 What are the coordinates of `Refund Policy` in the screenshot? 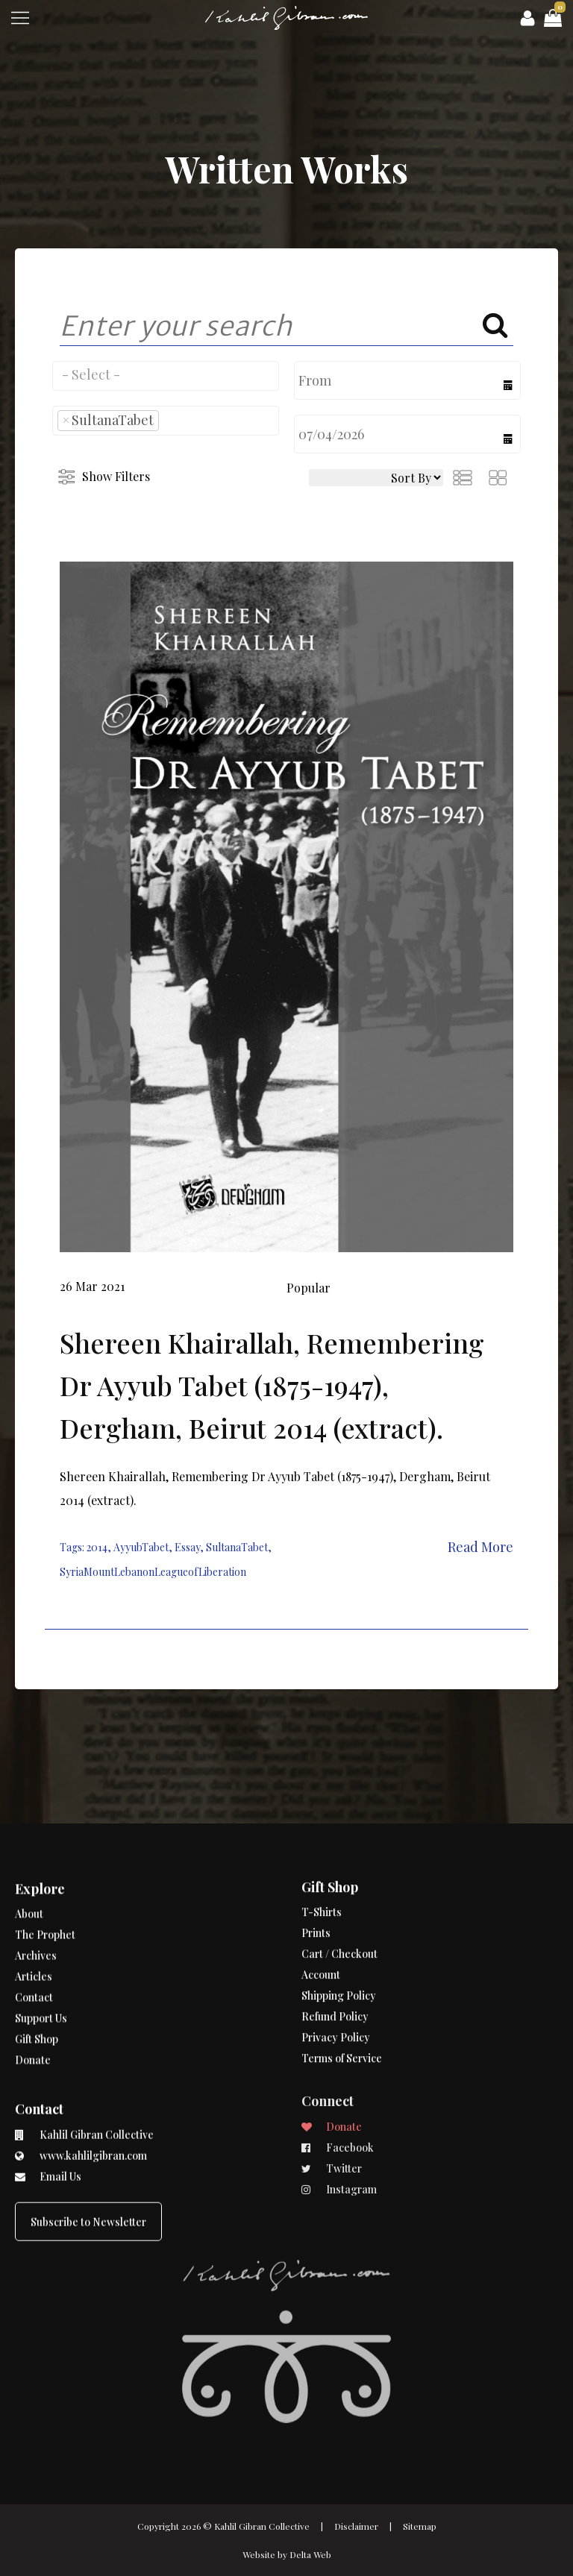 It's located at (335, 1955).